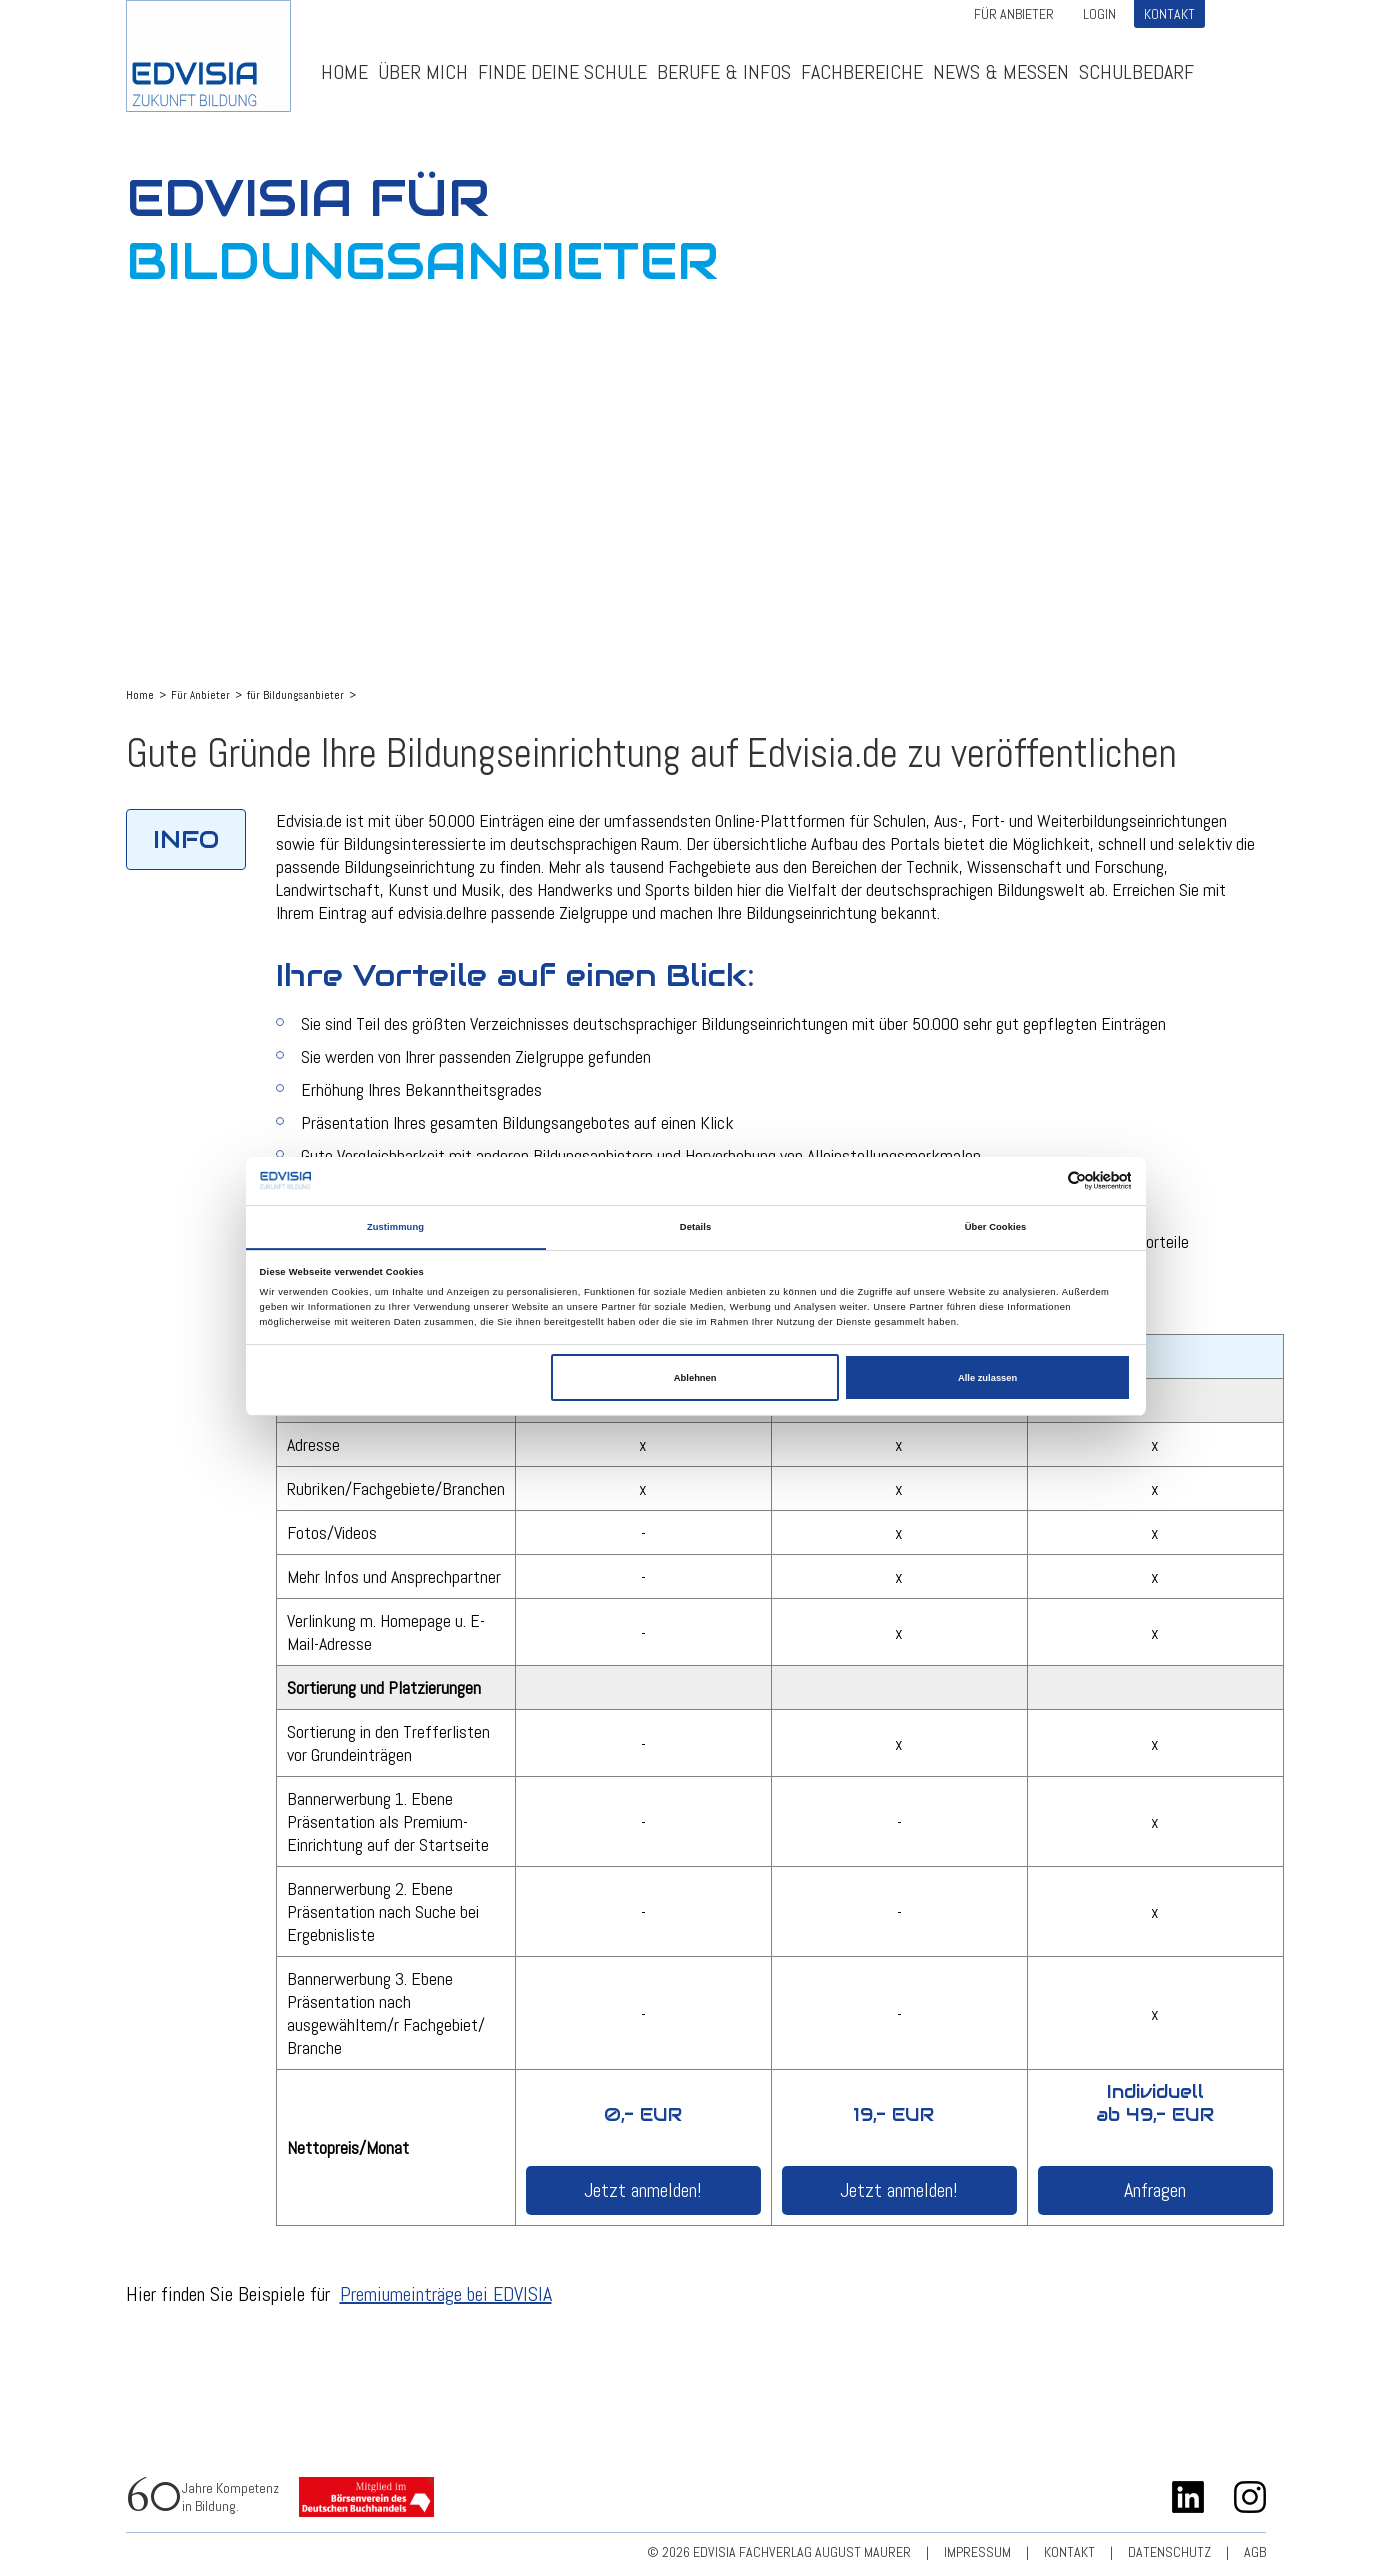  Describe the element at coordinates (1136, 72) in the screenshot. I see `Schulbedarf` at that location.